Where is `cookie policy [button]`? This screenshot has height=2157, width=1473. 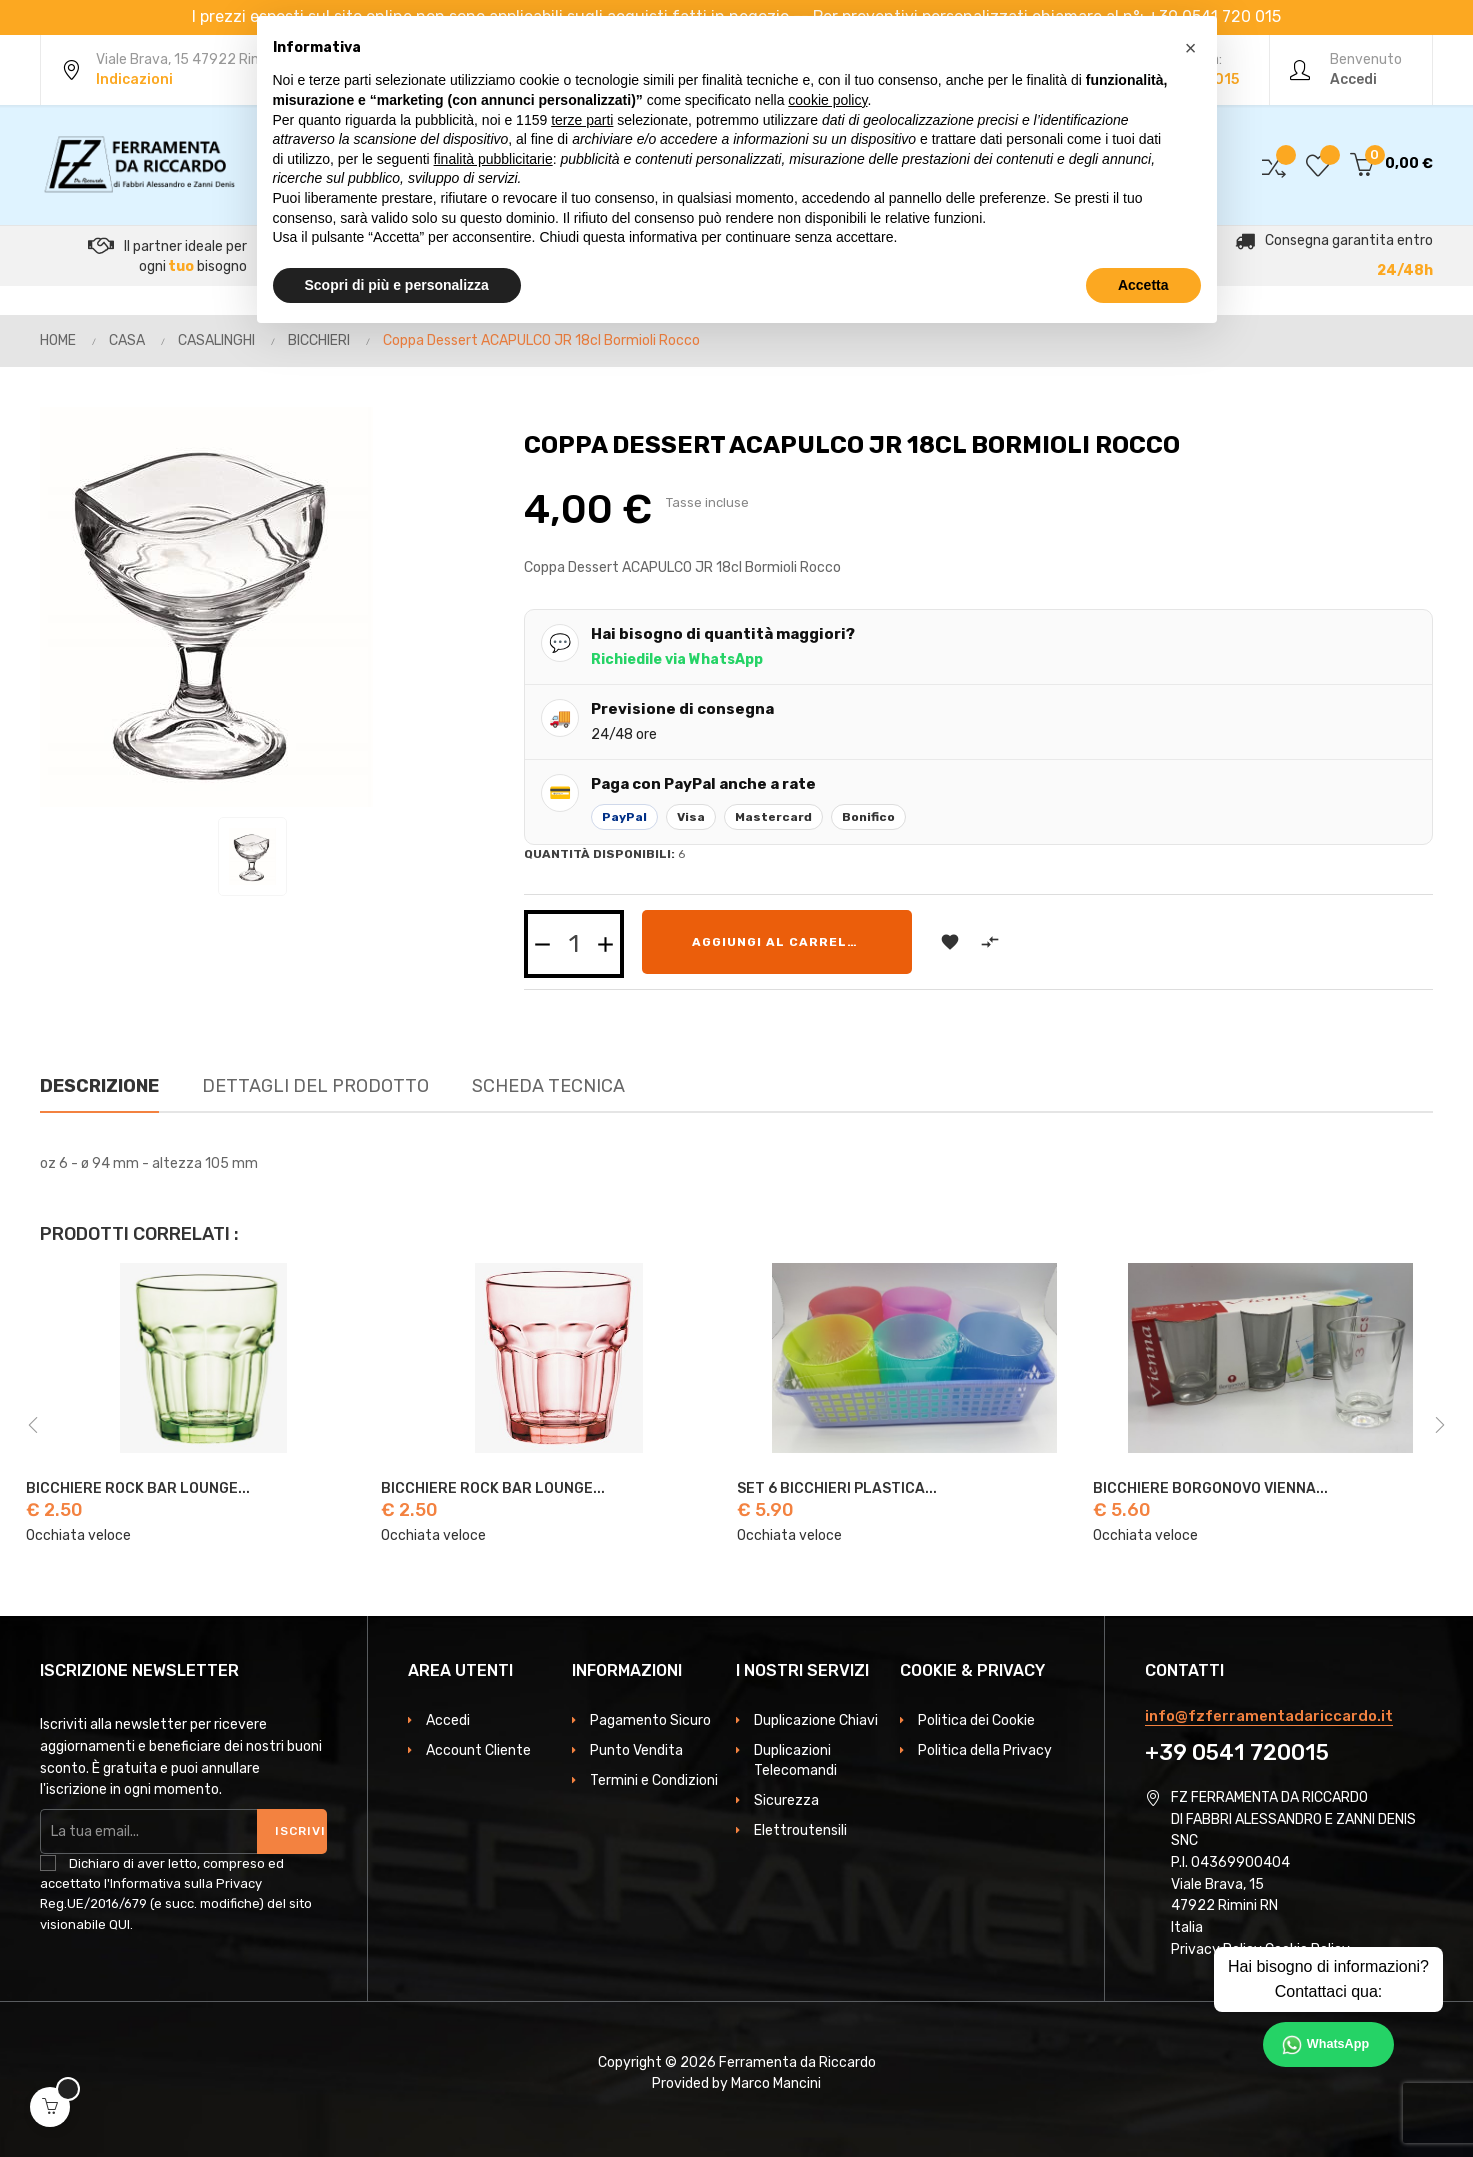 cookie policy [button] is located at coordinates (827, 100).